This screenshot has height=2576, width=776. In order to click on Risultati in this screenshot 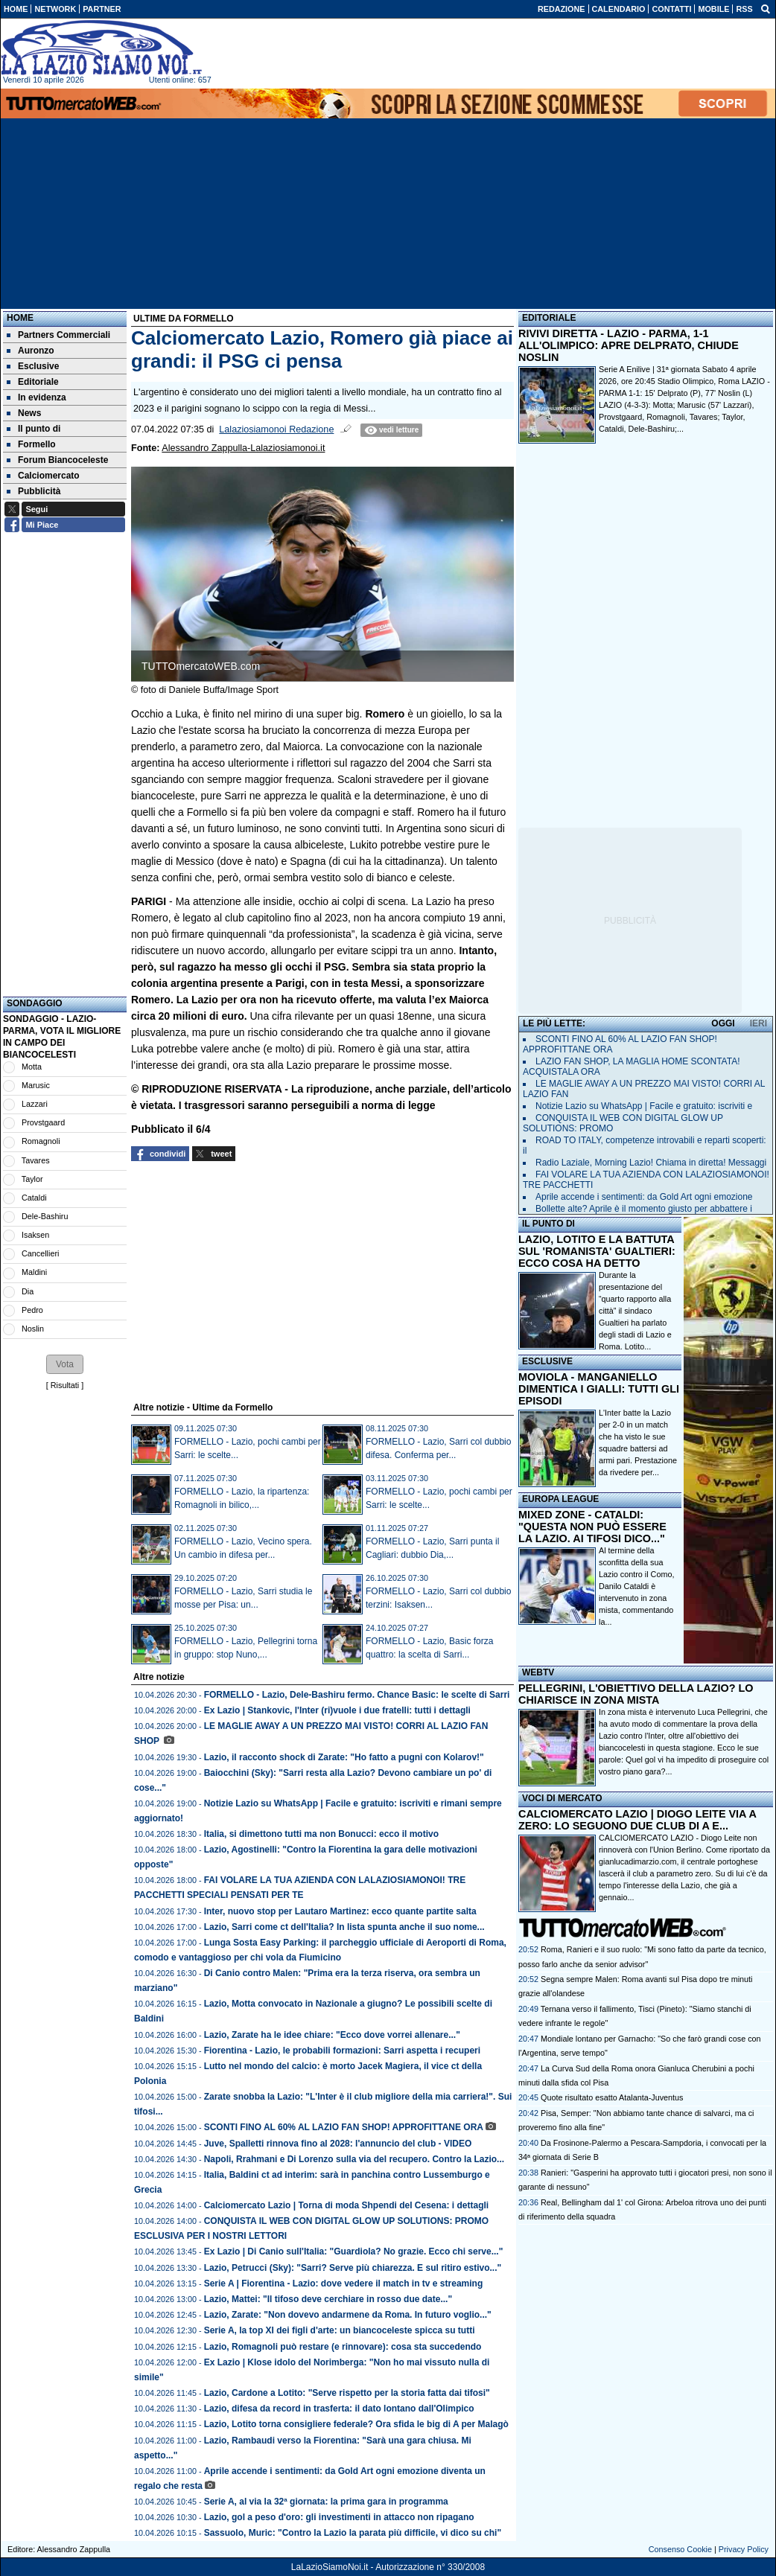, I will do `click(65, 1385)`.